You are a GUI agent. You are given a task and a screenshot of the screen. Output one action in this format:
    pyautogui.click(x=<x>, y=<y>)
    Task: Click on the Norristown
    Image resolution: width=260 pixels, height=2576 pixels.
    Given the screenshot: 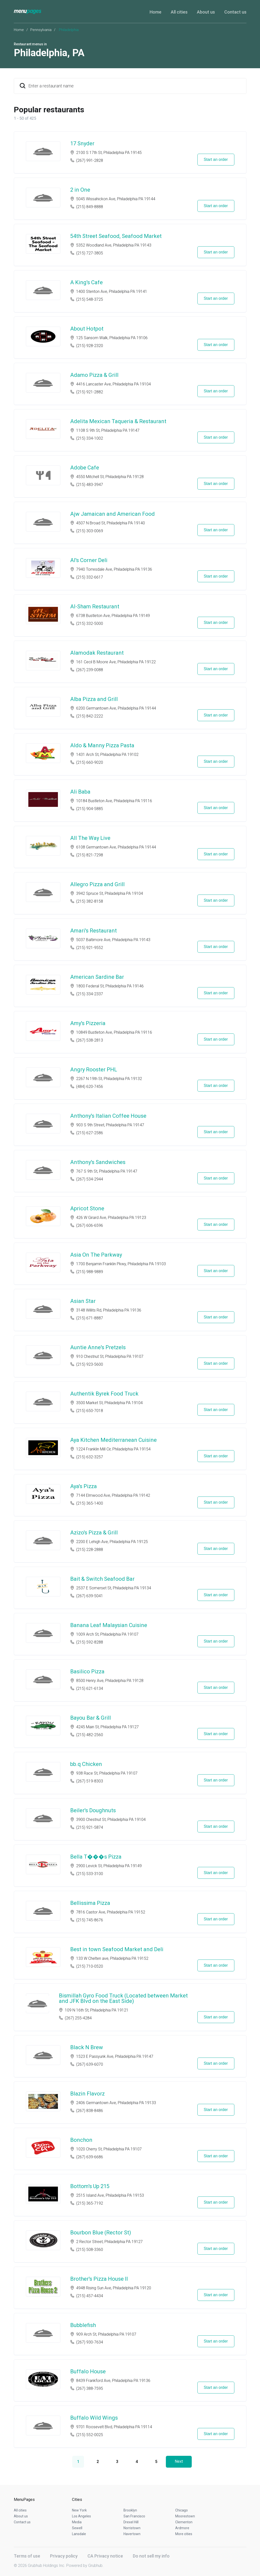 What is the action you would take?
    pyautogui.click(x=131, y=2528)
    